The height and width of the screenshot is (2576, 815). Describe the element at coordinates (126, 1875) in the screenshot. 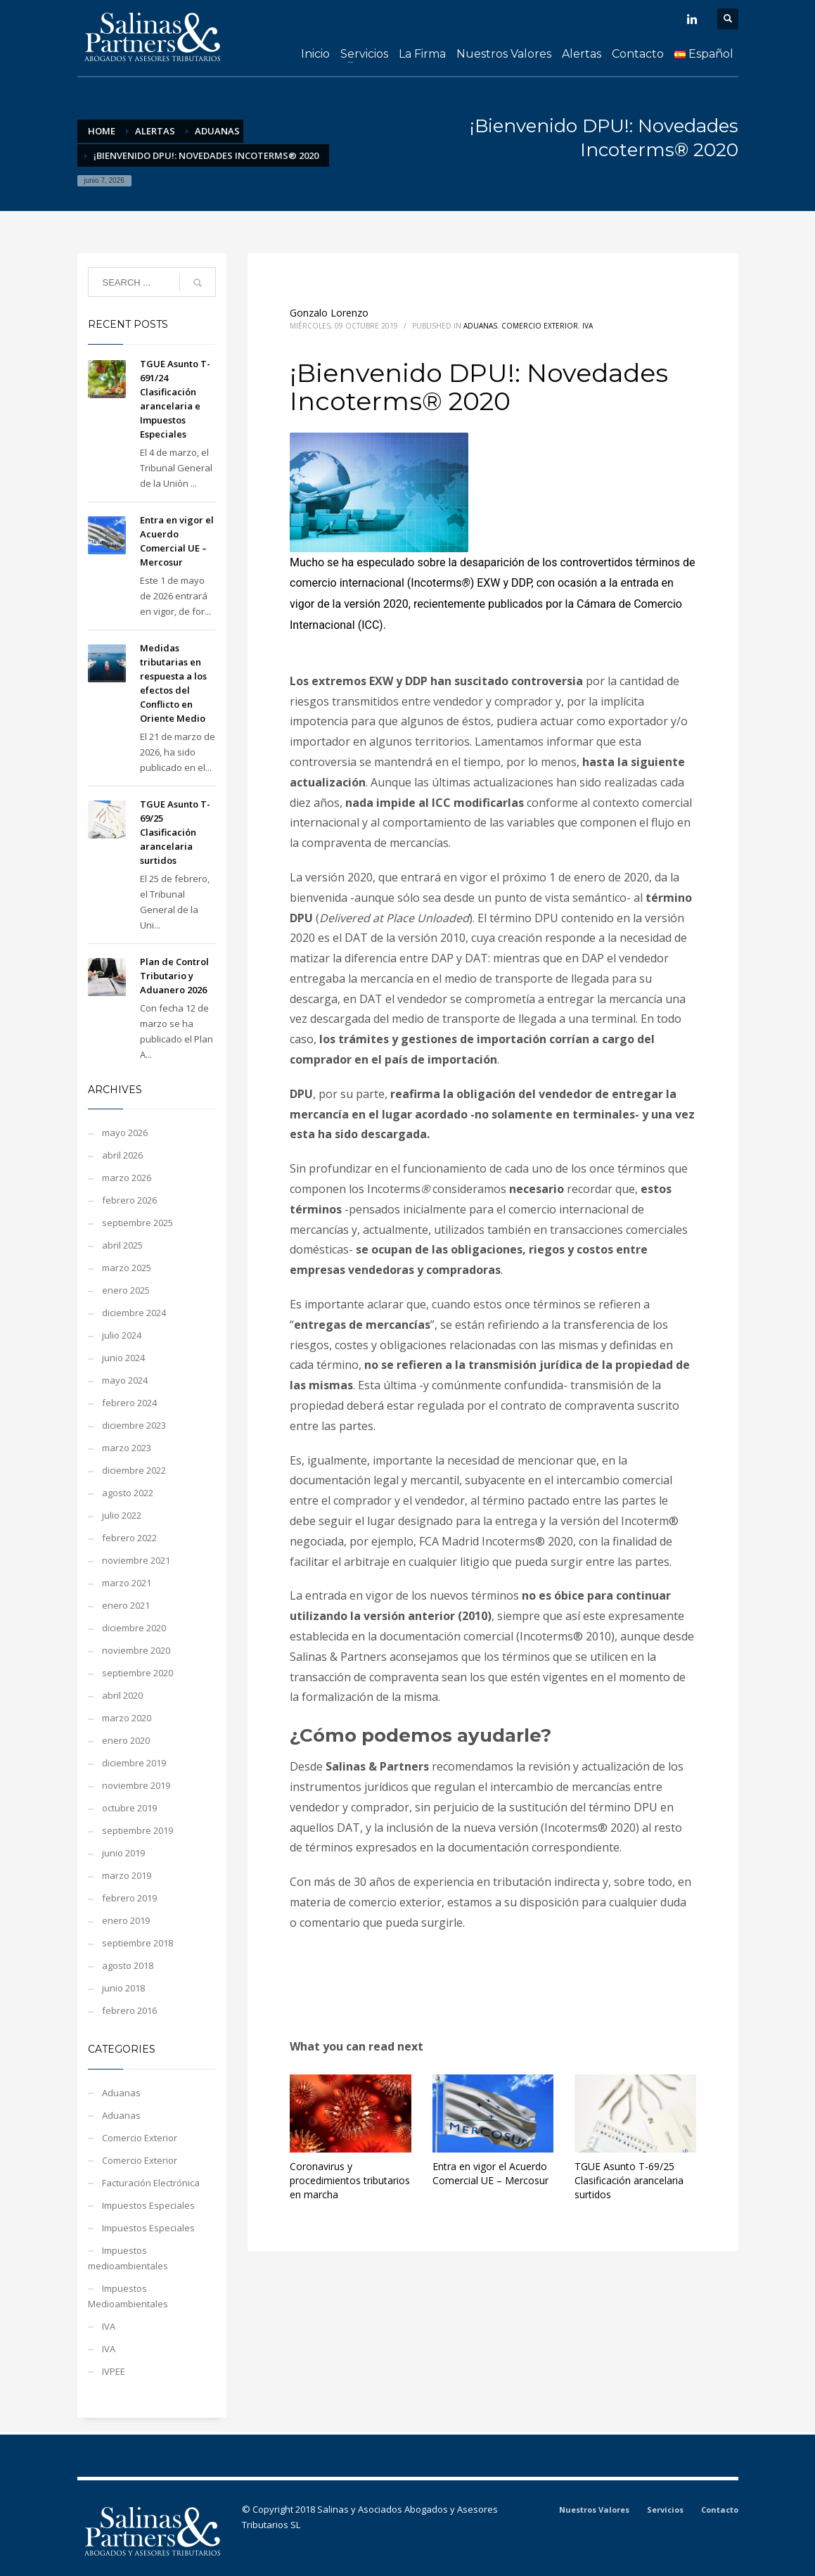

I see `marzo 2019` at that location.